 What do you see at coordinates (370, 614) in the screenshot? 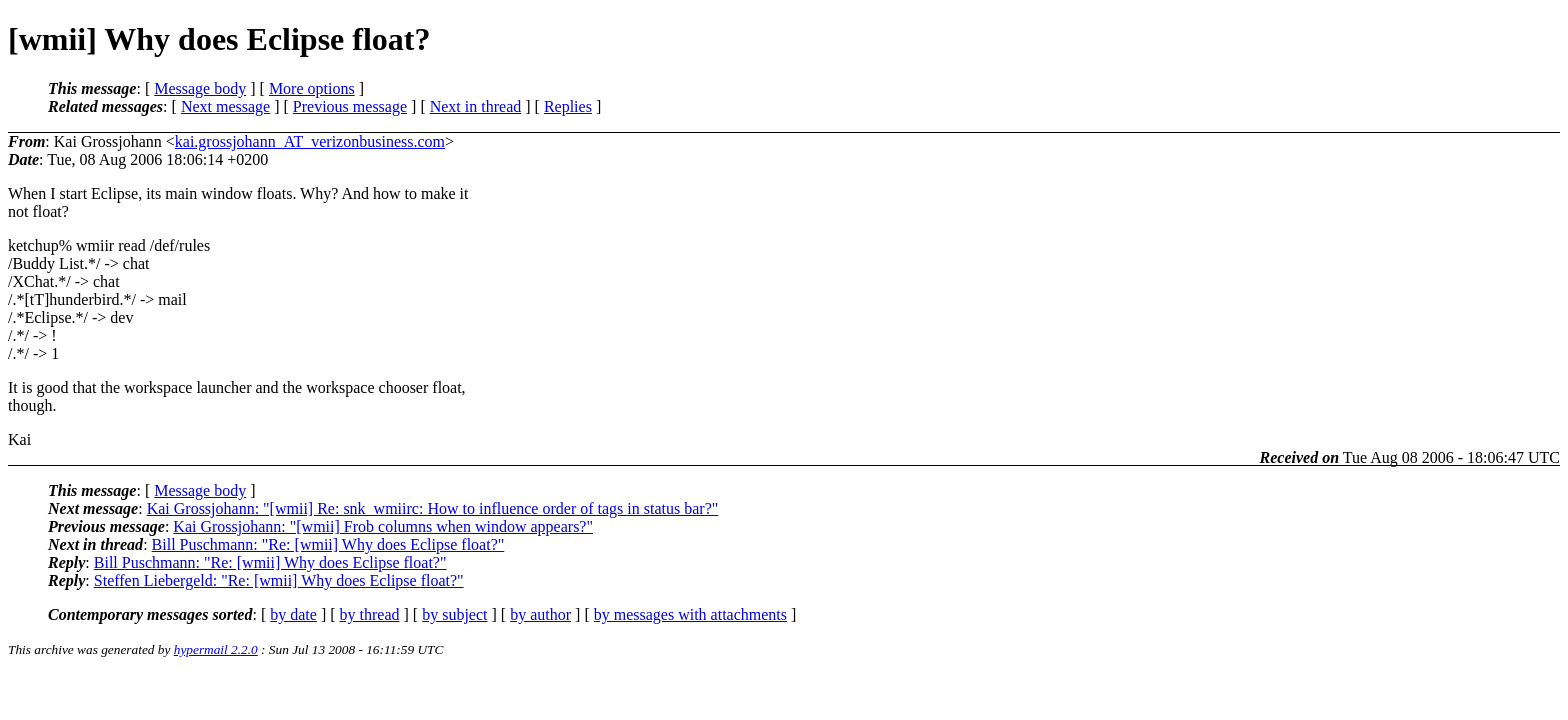
I see `by thread` at bounding box center [370, 614].